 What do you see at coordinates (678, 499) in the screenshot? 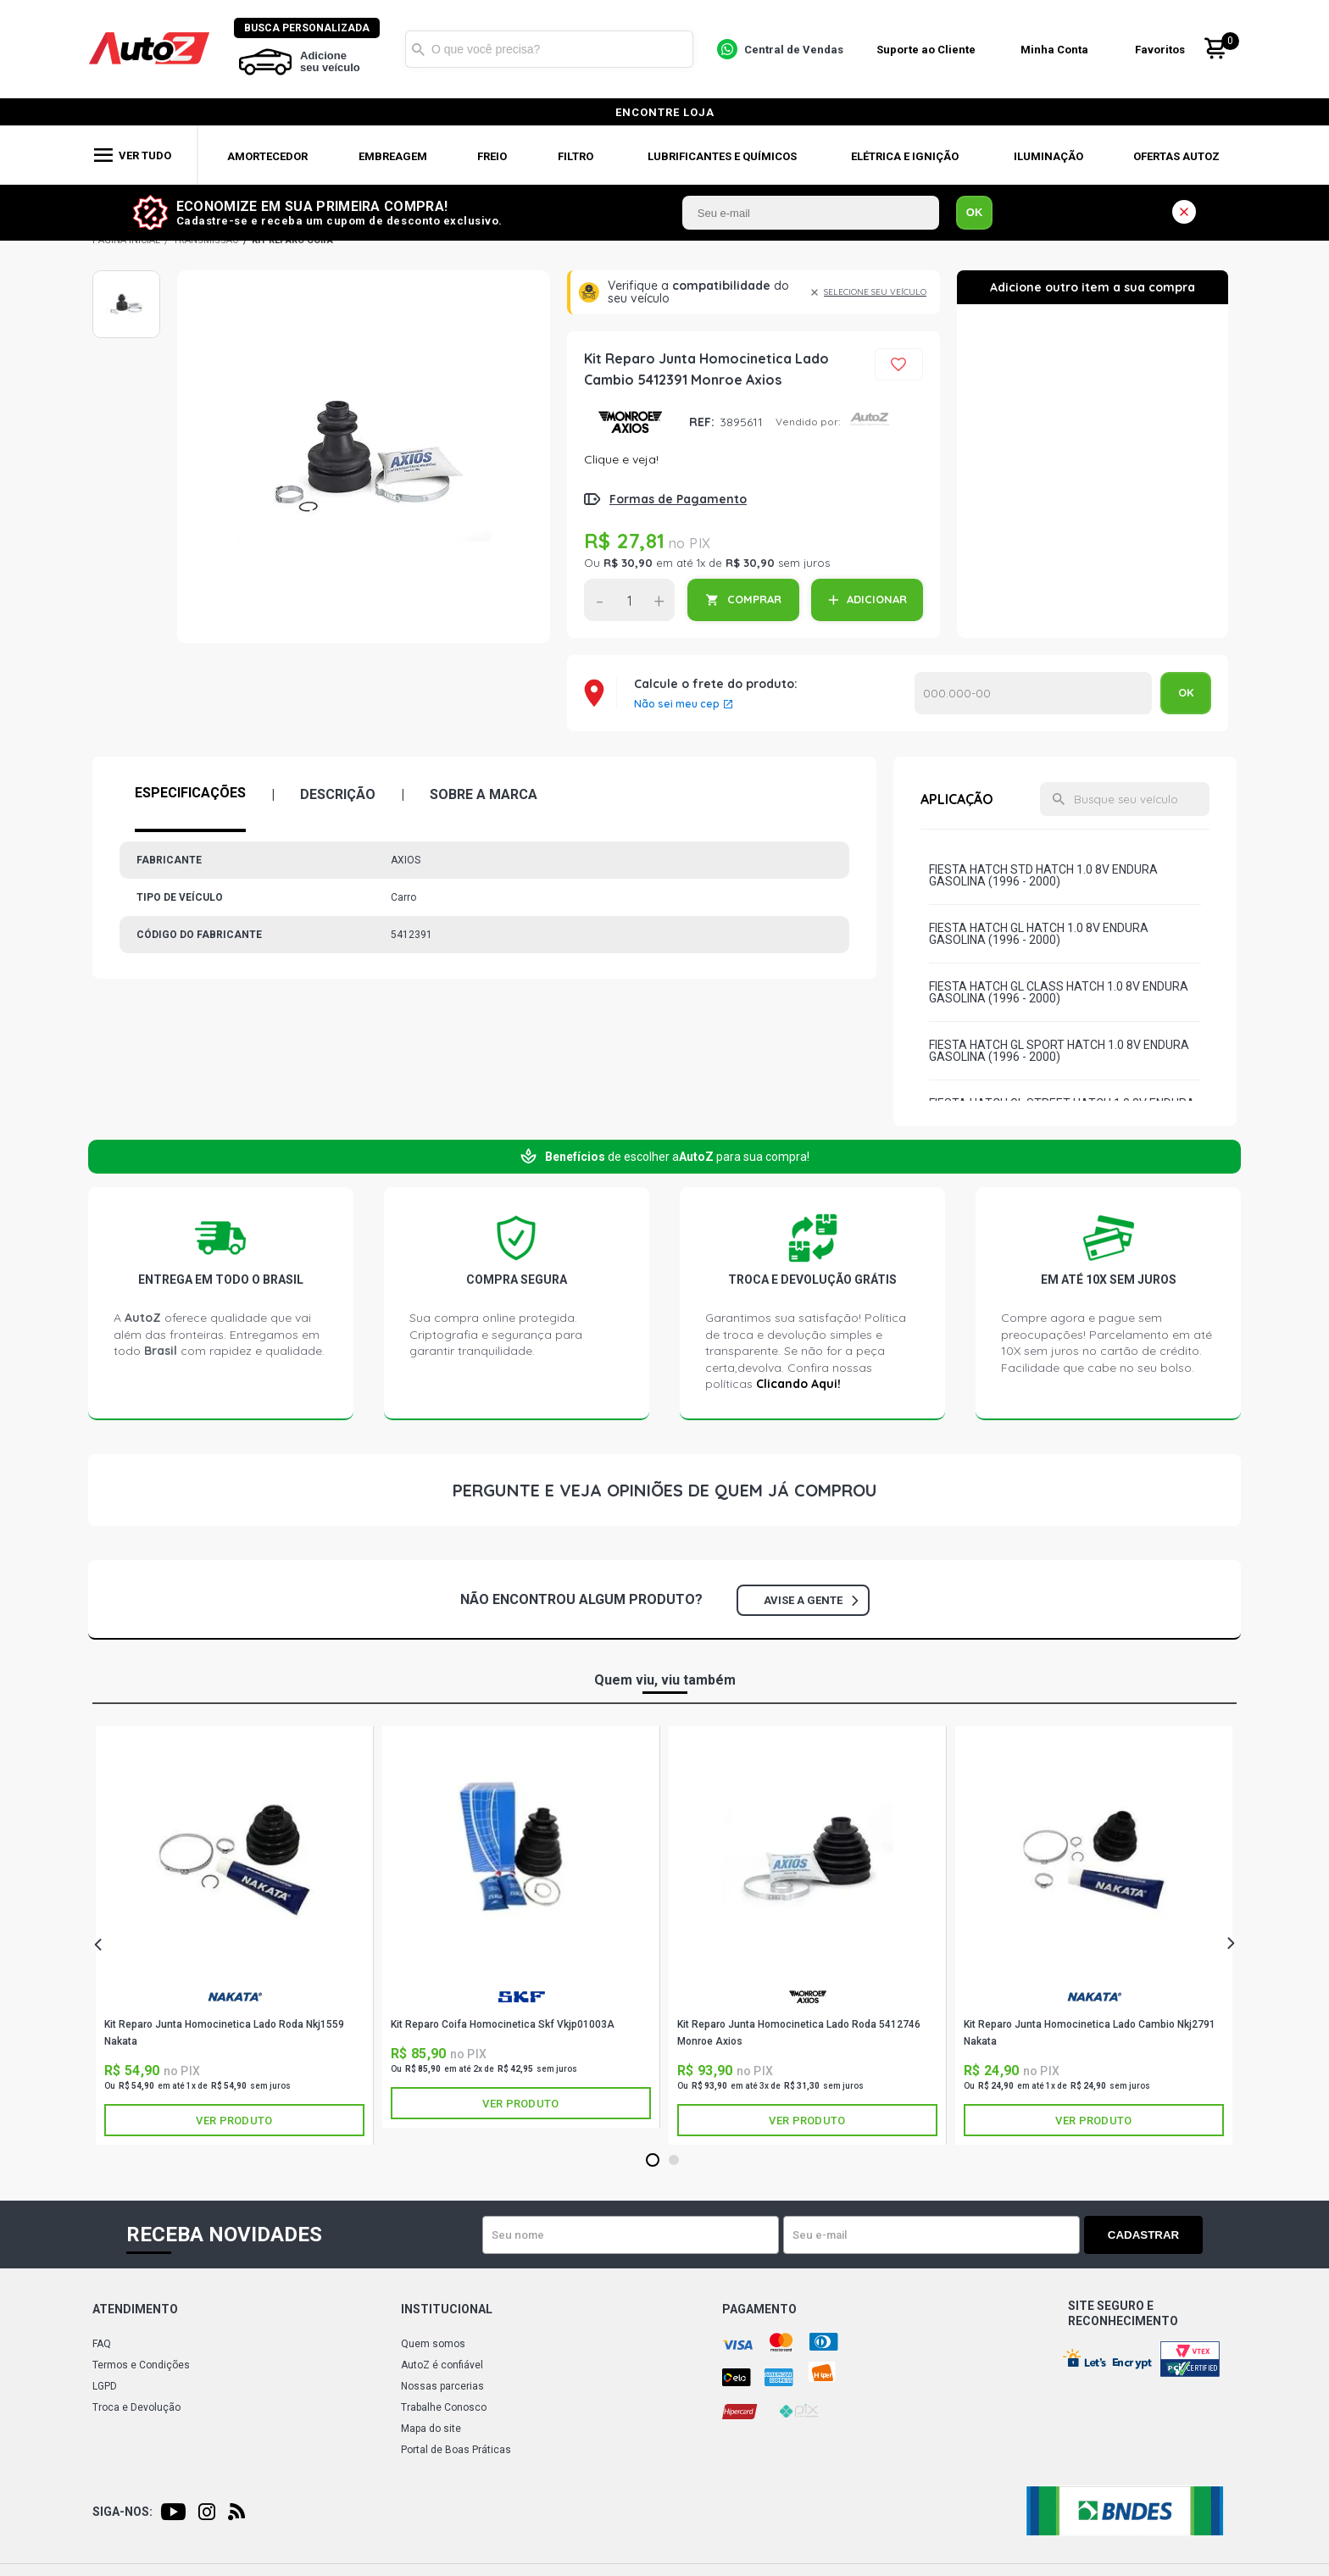
I see `Formas de Pagamento` at bounding box center [678, 499].